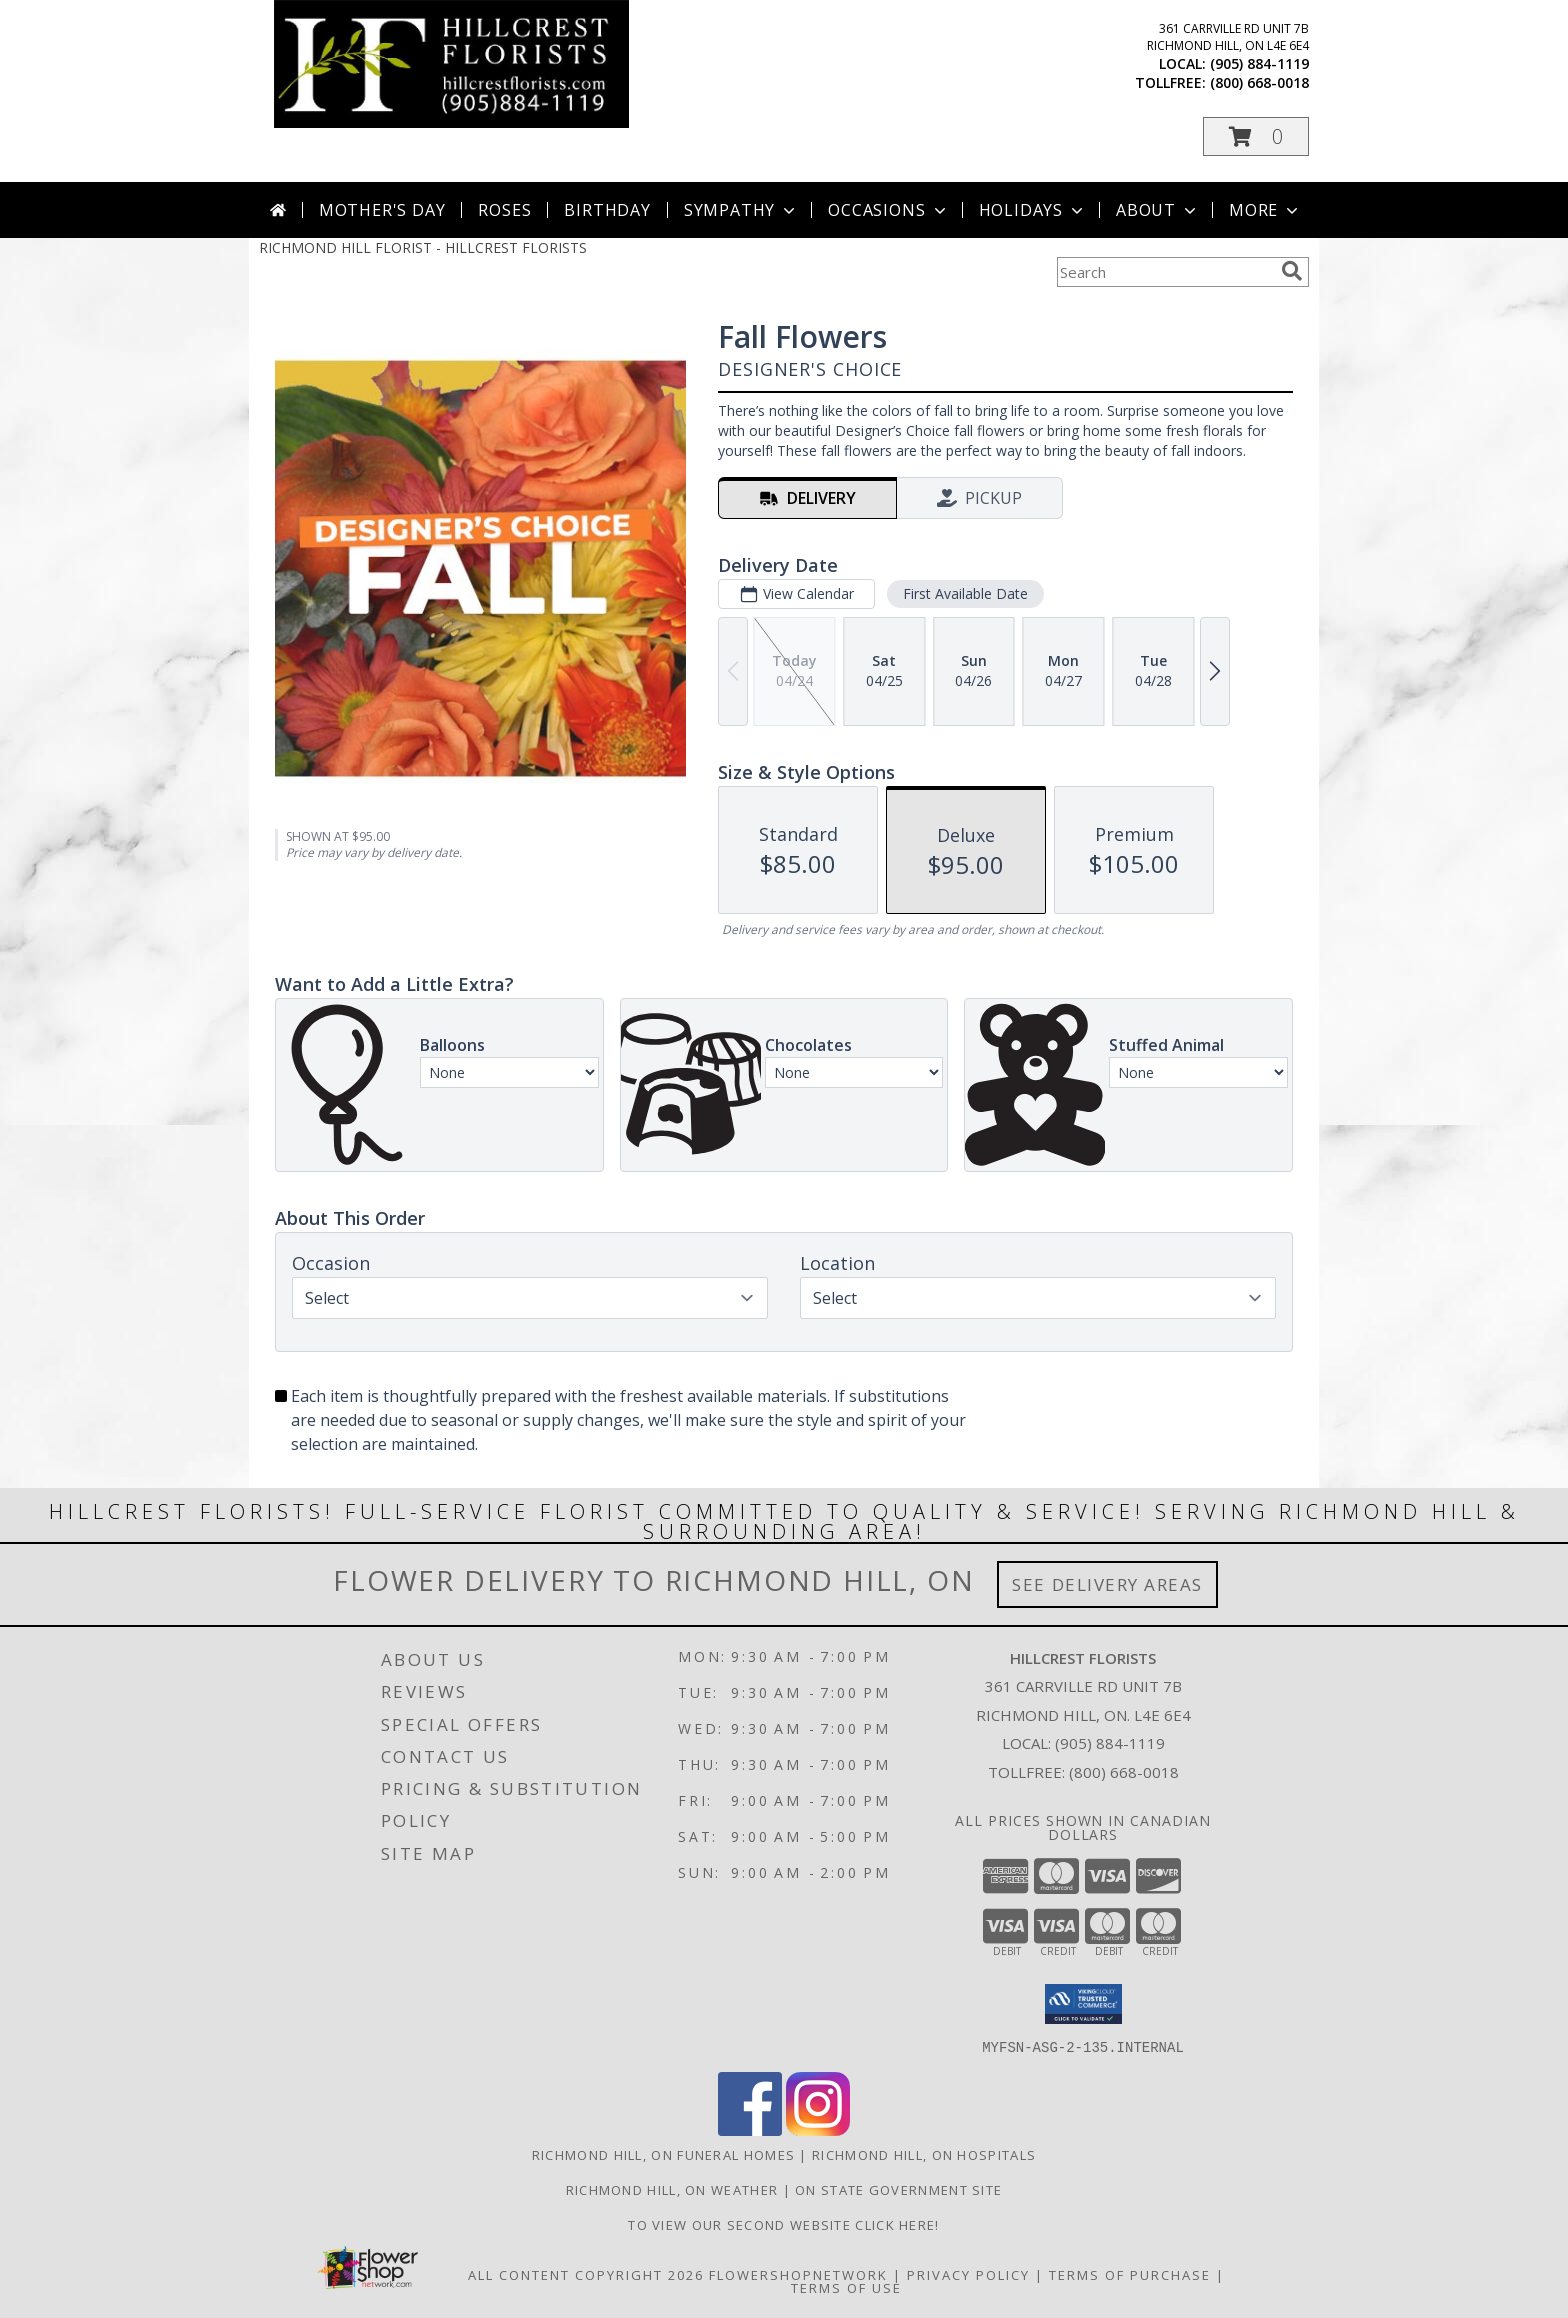 The image size is (1568, 2318). What do you see at coordinates (586, 2274) in the screenshot?
I see `All Content Copyright 2026 [Open Flower shop network terms of use in new window]` at bounding box center [586, 2274].